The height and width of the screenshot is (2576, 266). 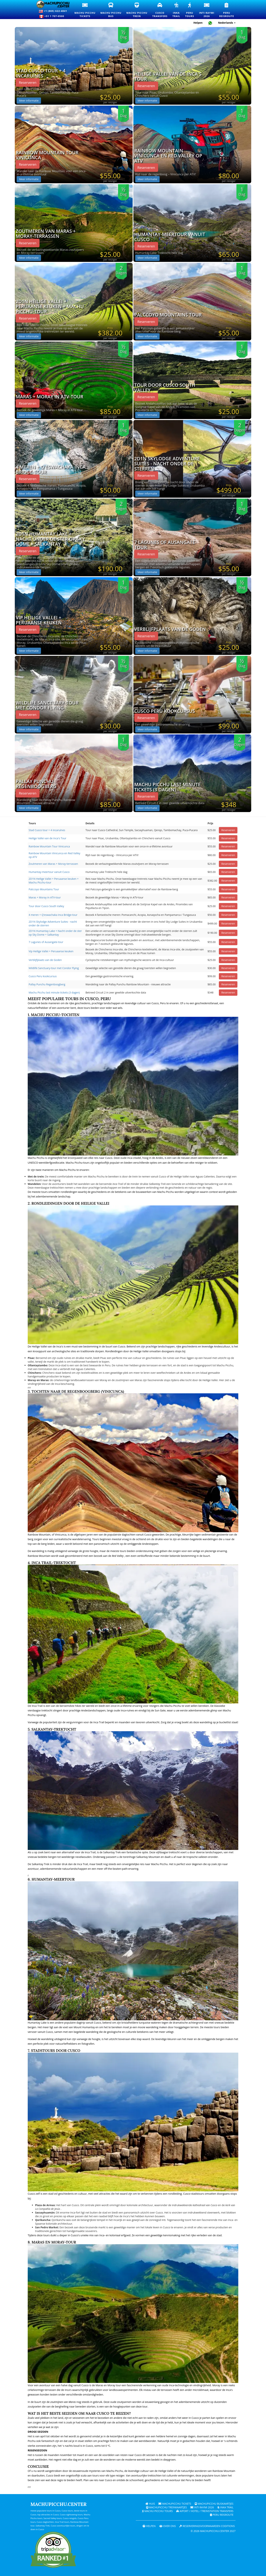 I want to click on PeruTours, so click(x=189, y=10).